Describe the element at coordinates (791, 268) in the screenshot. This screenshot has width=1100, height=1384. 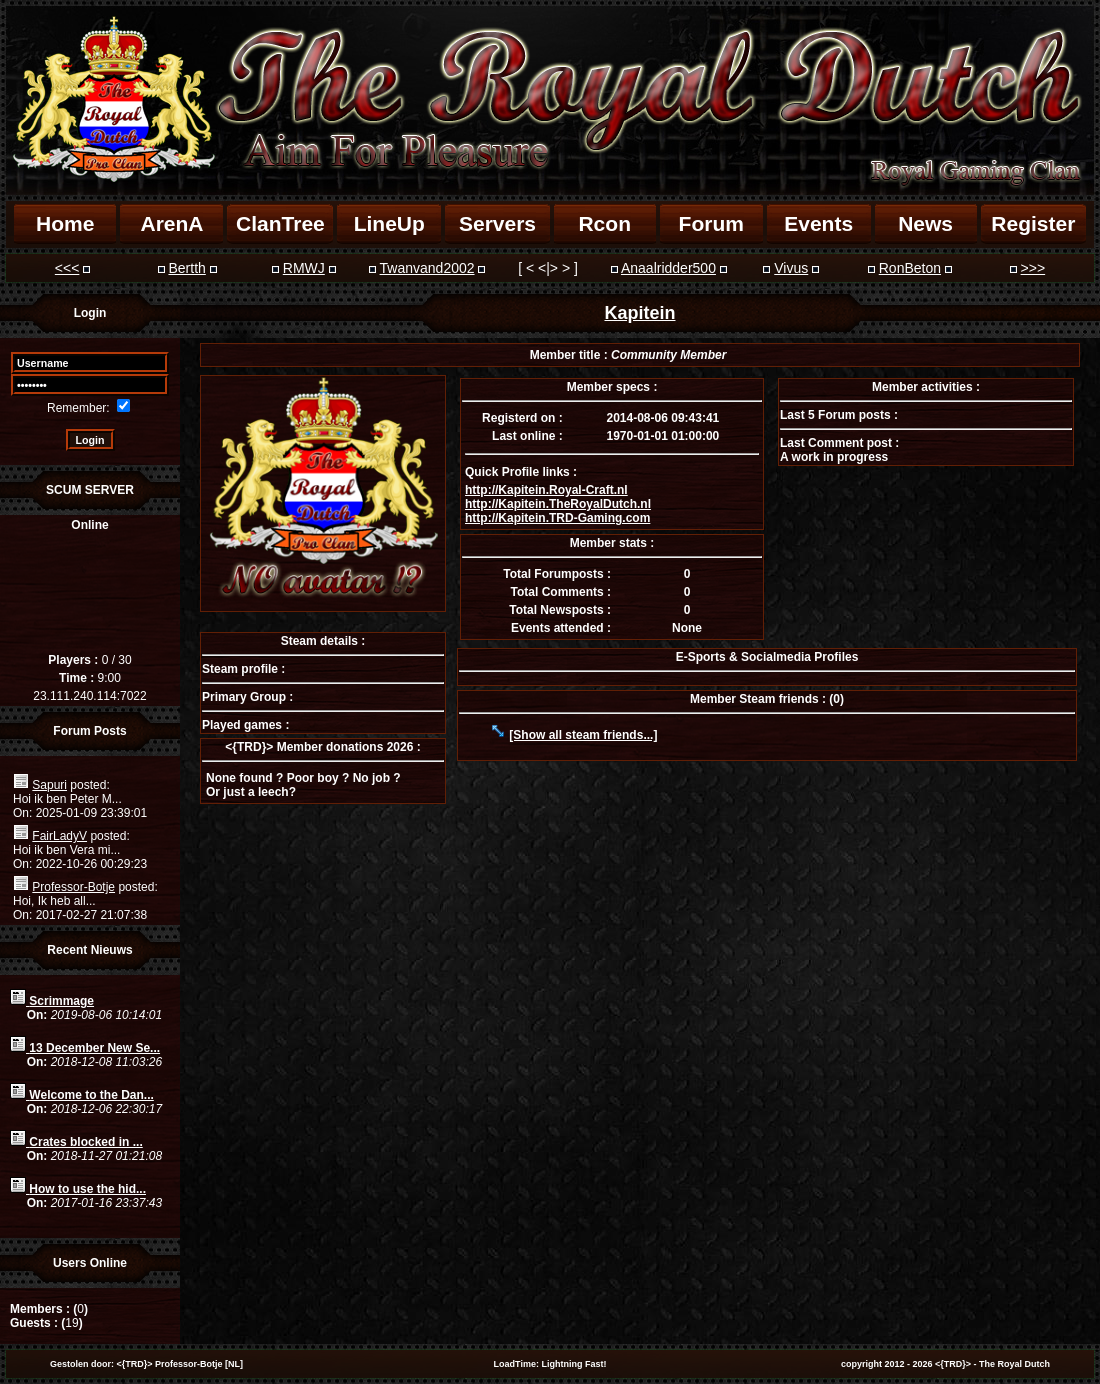
I see `Vivus` at that location.